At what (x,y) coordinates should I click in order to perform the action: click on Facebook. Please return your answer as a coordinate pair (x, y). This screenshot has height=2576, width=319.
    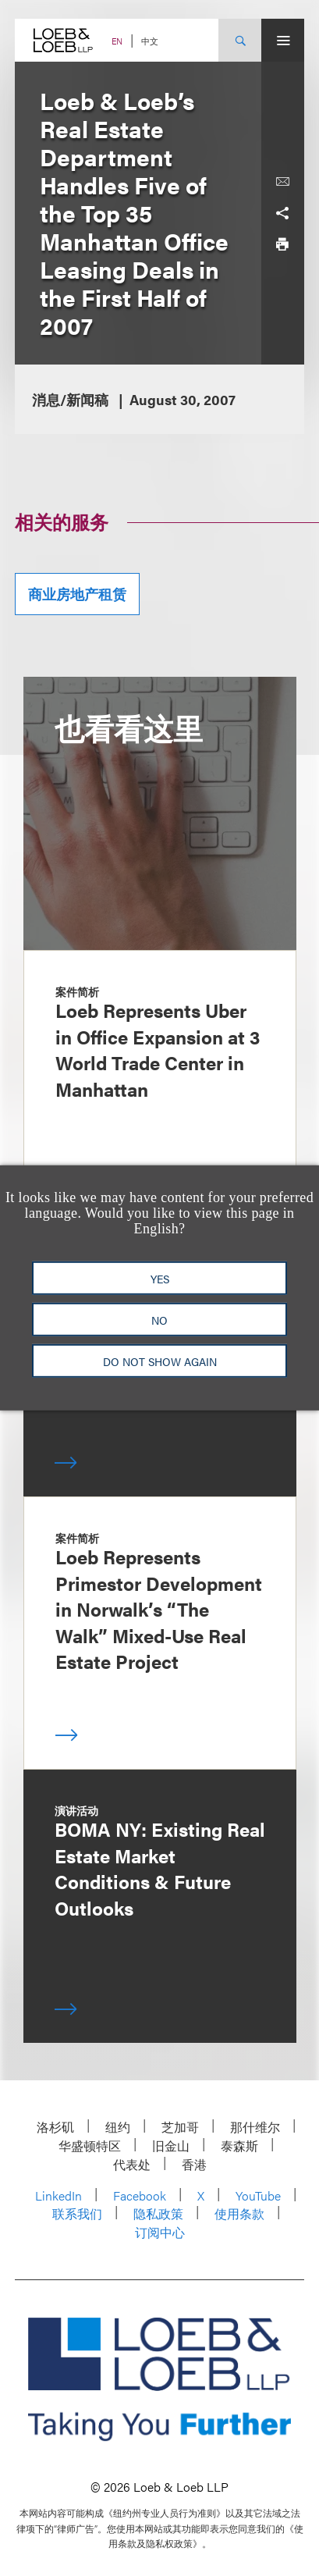
    Looking at the image, I should click on (139, 2195).